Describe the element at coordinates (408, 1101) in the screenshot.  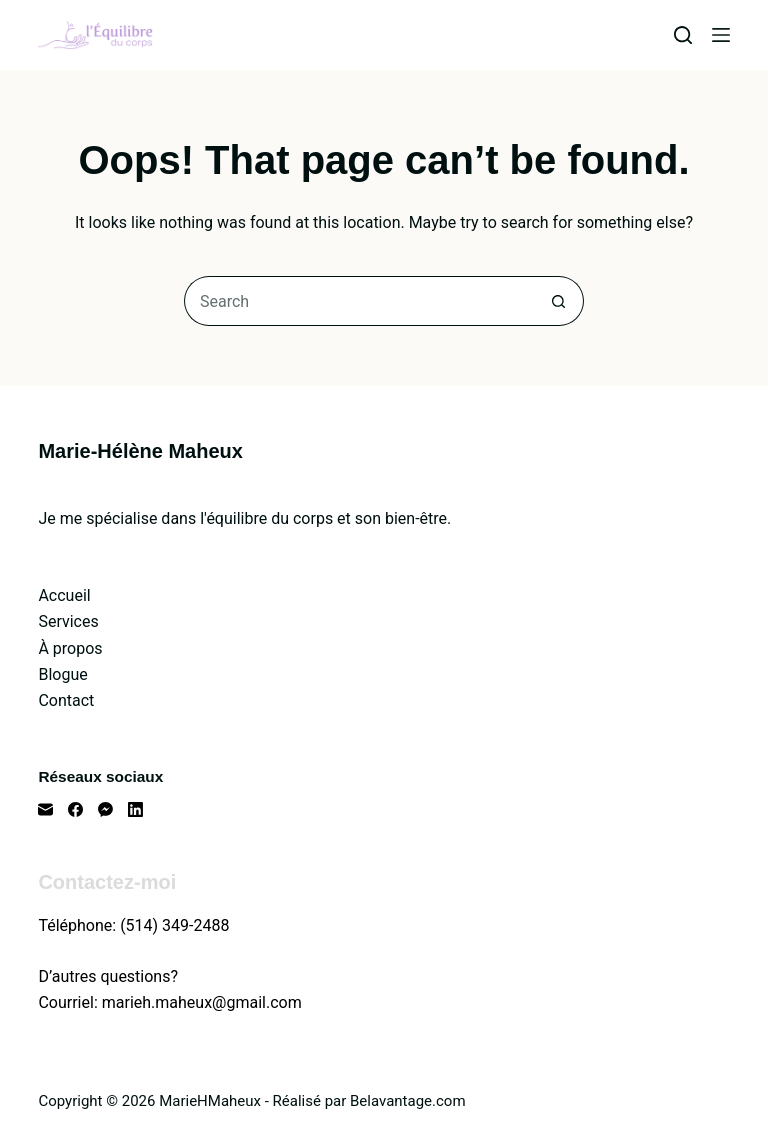
I see `Belavantage.com` at that location.